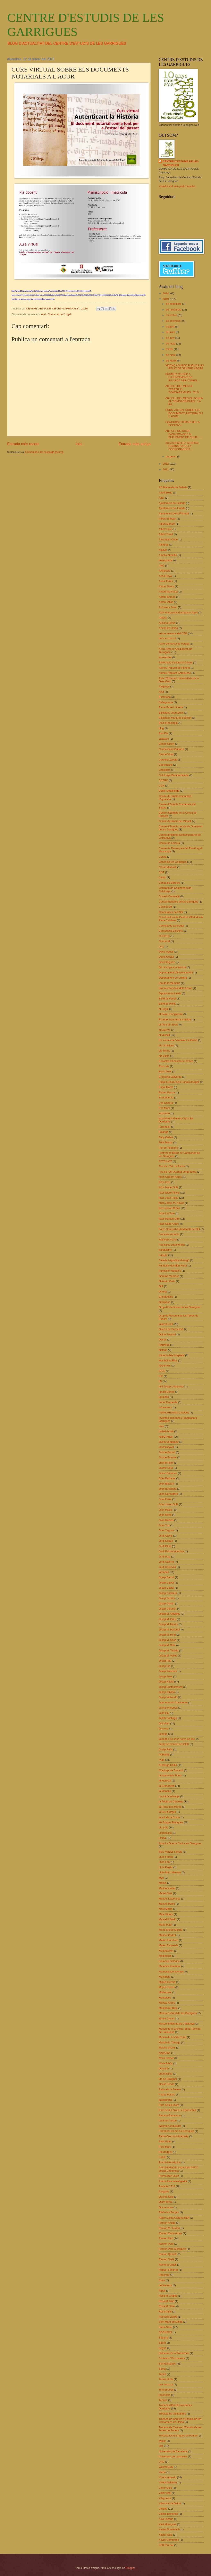 The height and width of the screenshot is (2576, 211). Describe the element at coordinates (167, 518) in the screenshot. I see `Albert Esteban` at that location.